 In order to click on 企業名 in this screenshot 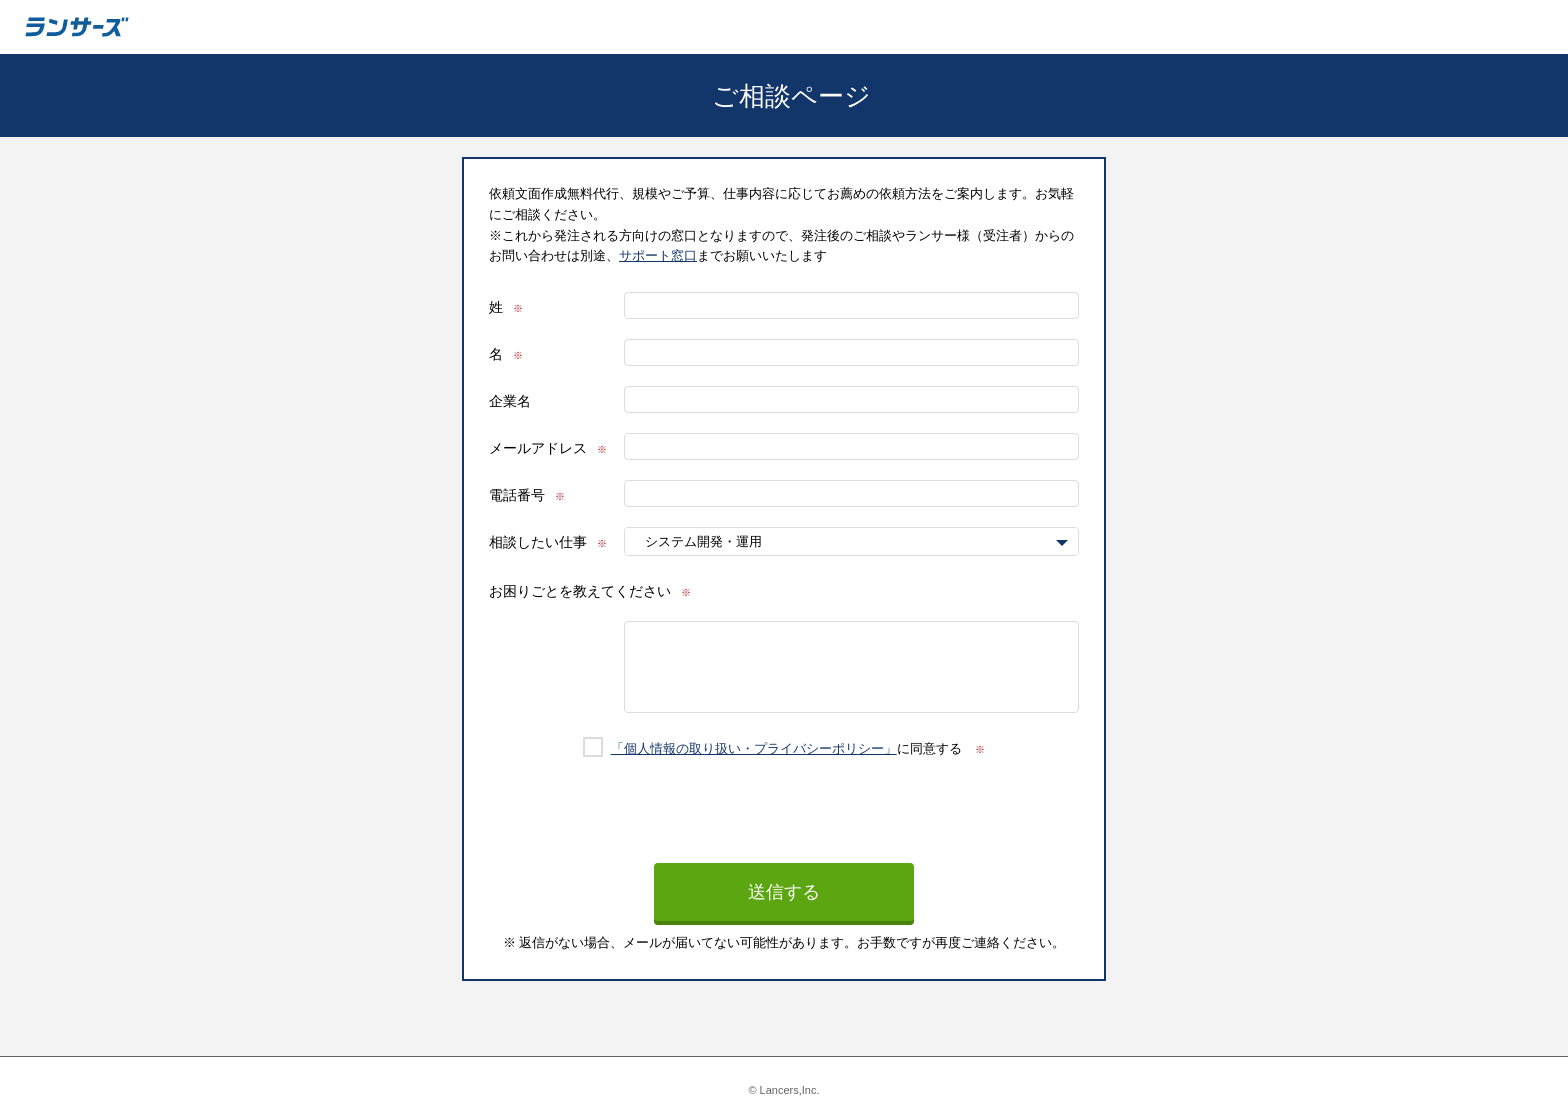, I will do `click(510, 401)`.